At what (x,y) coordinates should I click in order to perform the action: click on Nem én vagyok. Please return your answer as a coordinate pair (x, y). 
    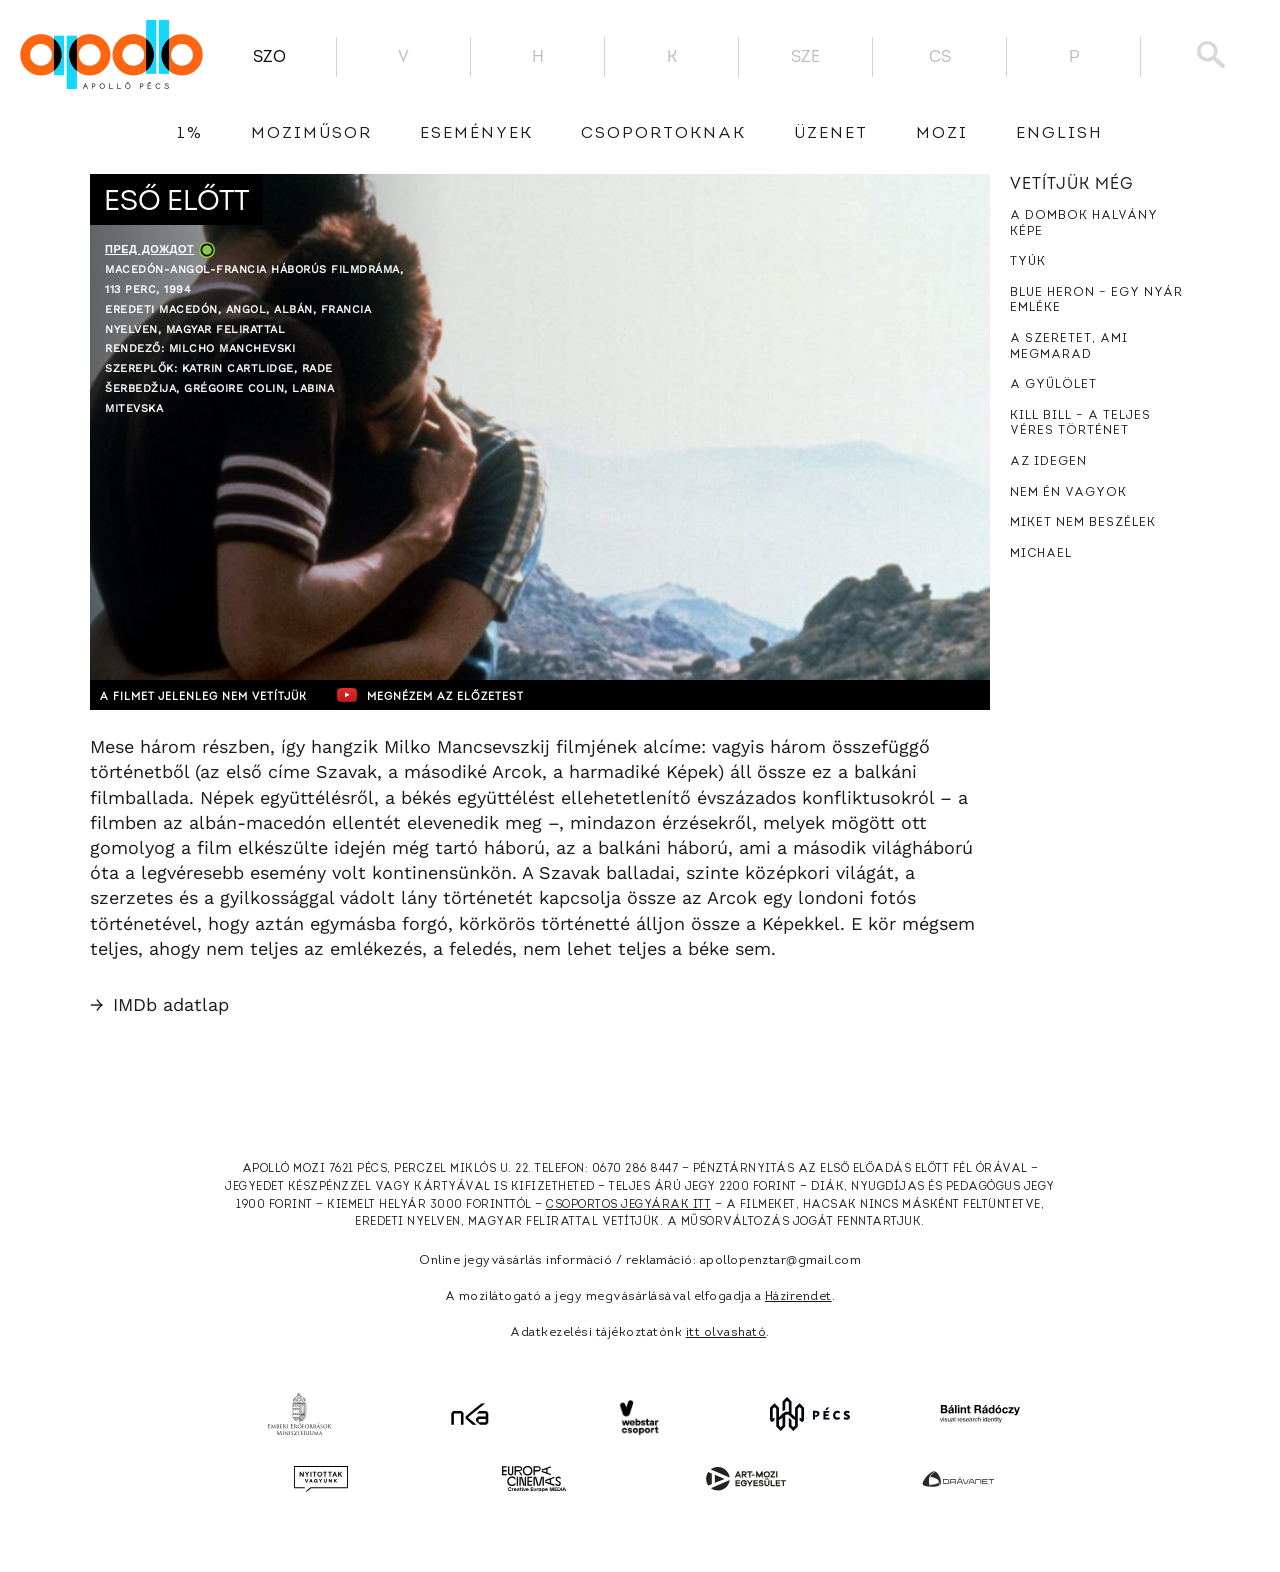
    Looking at the image, I should click on (1068, 493).